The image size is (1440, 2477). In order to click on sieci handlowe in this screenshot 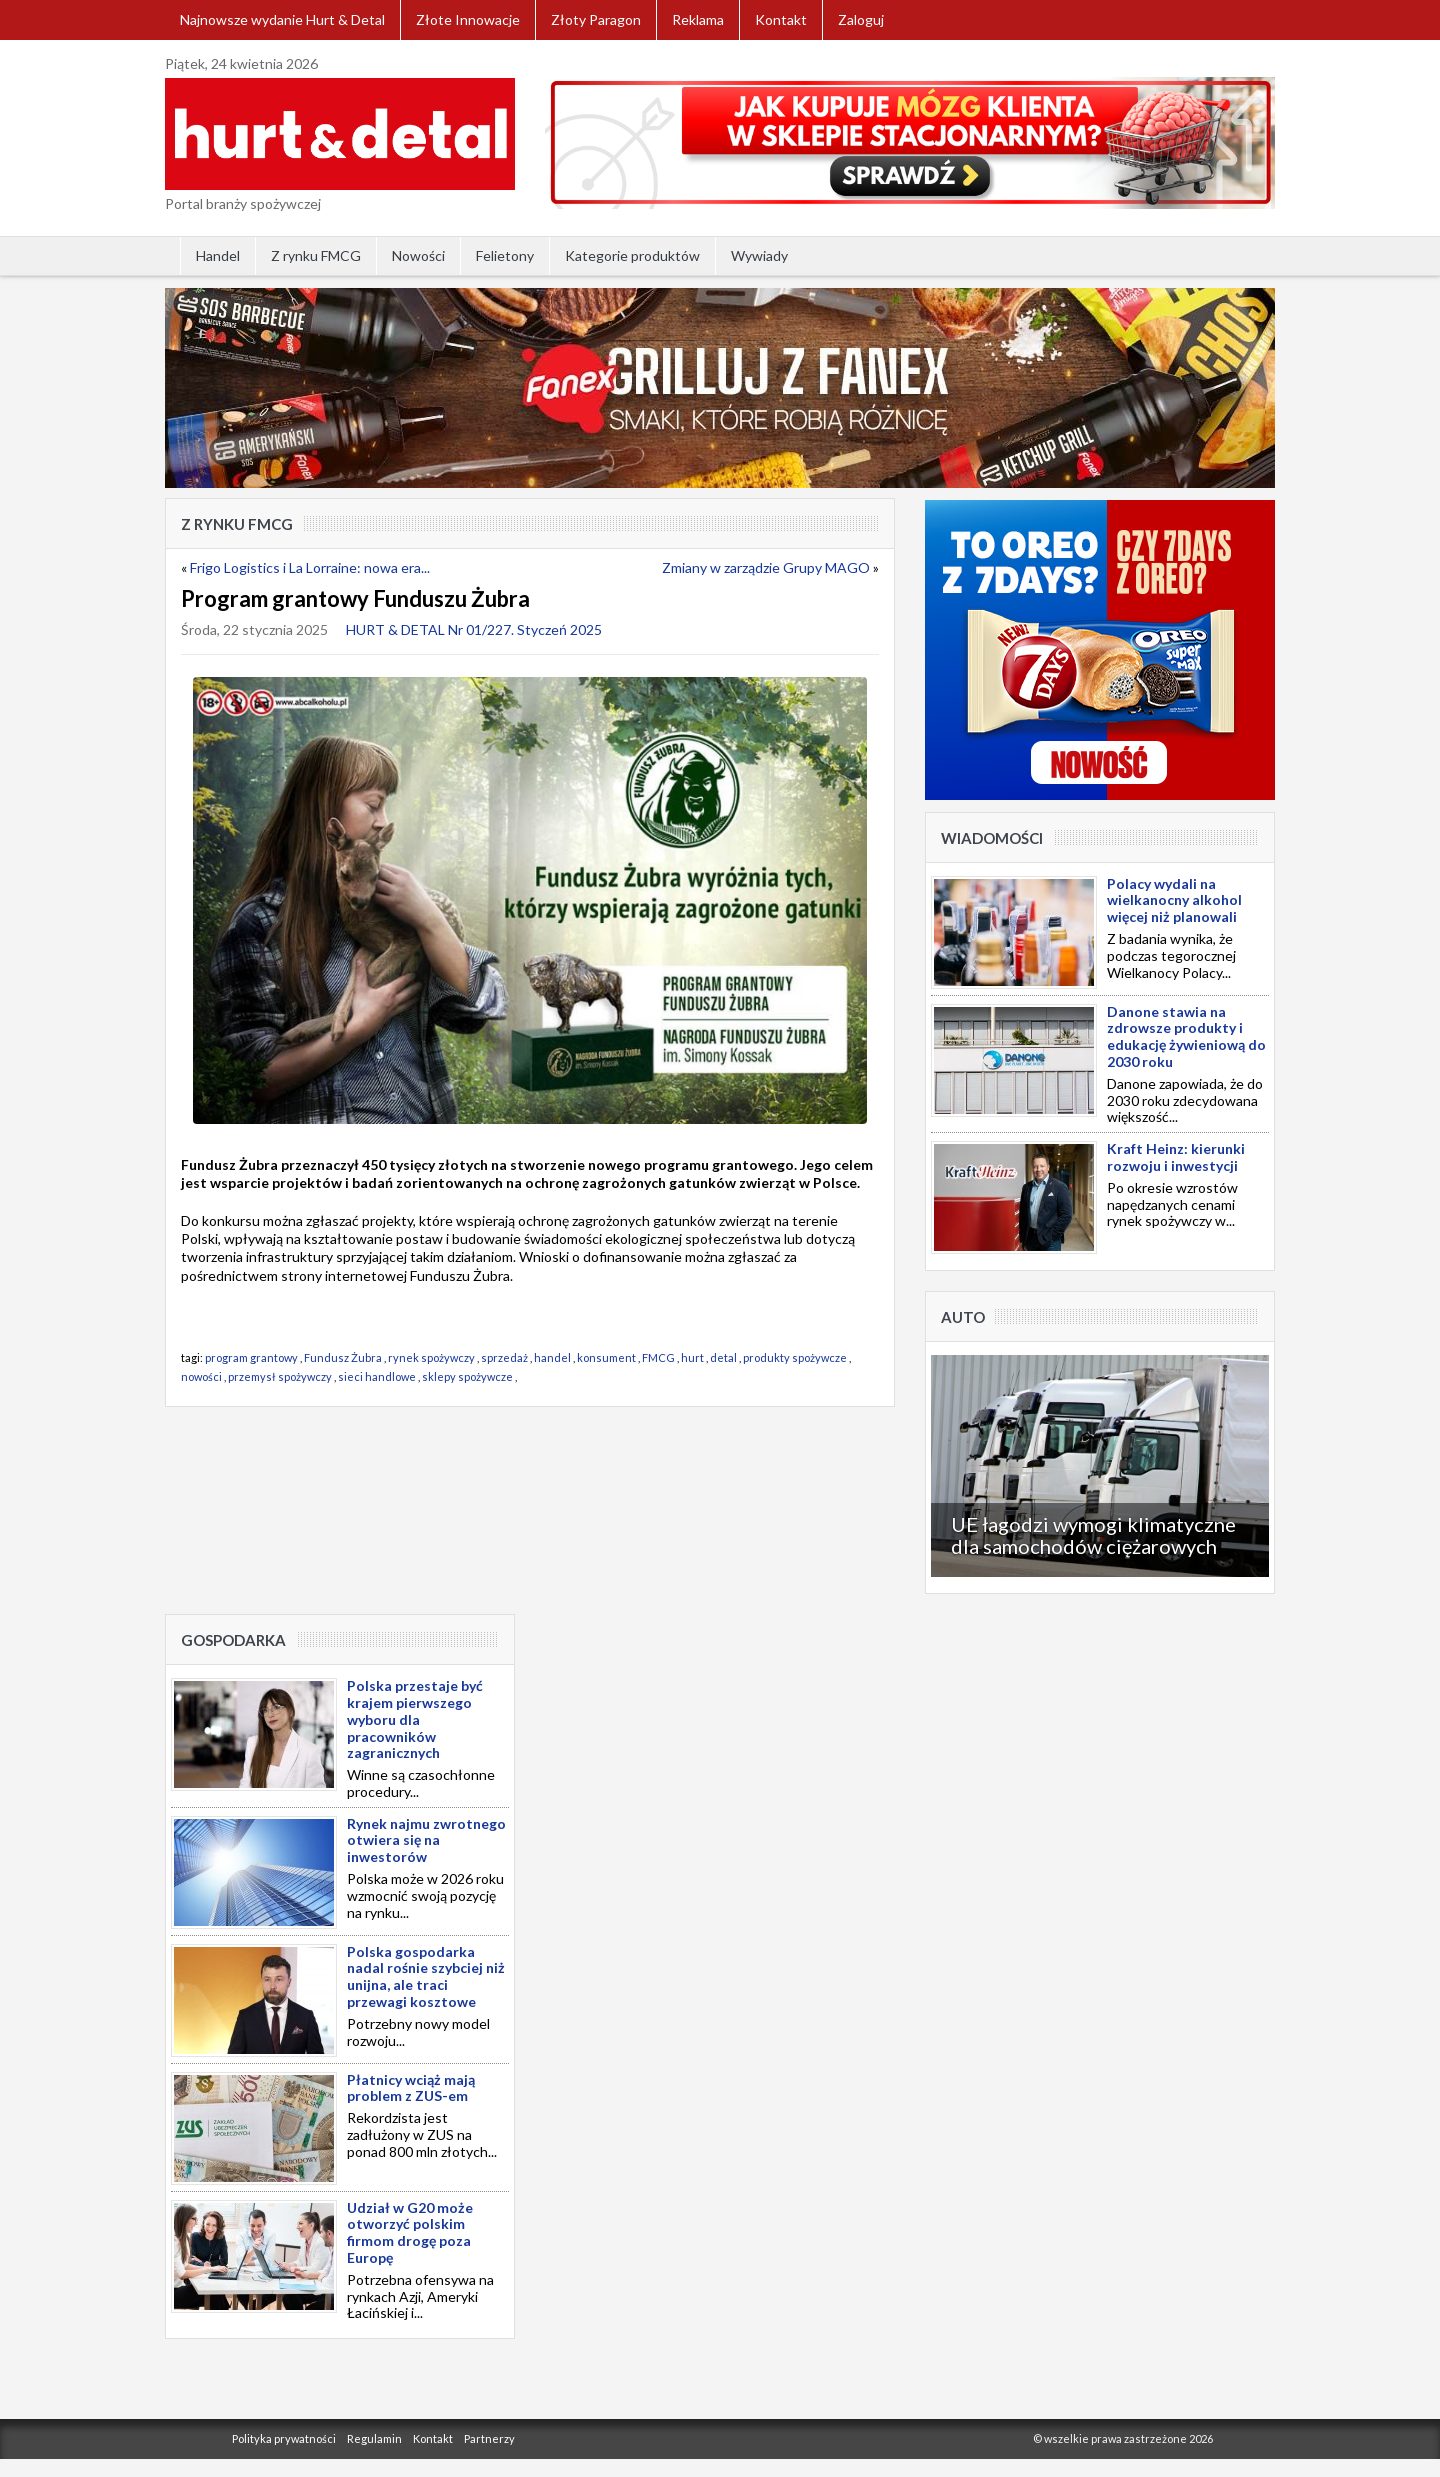, I will do `click(377, 1376)`.